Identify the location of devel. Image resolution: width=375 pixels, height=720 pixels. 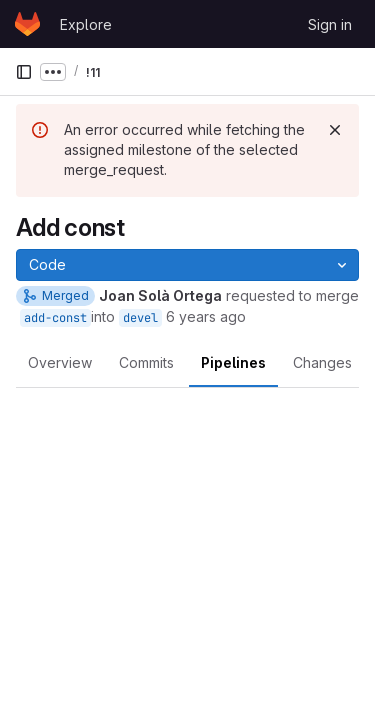
(140, 318).